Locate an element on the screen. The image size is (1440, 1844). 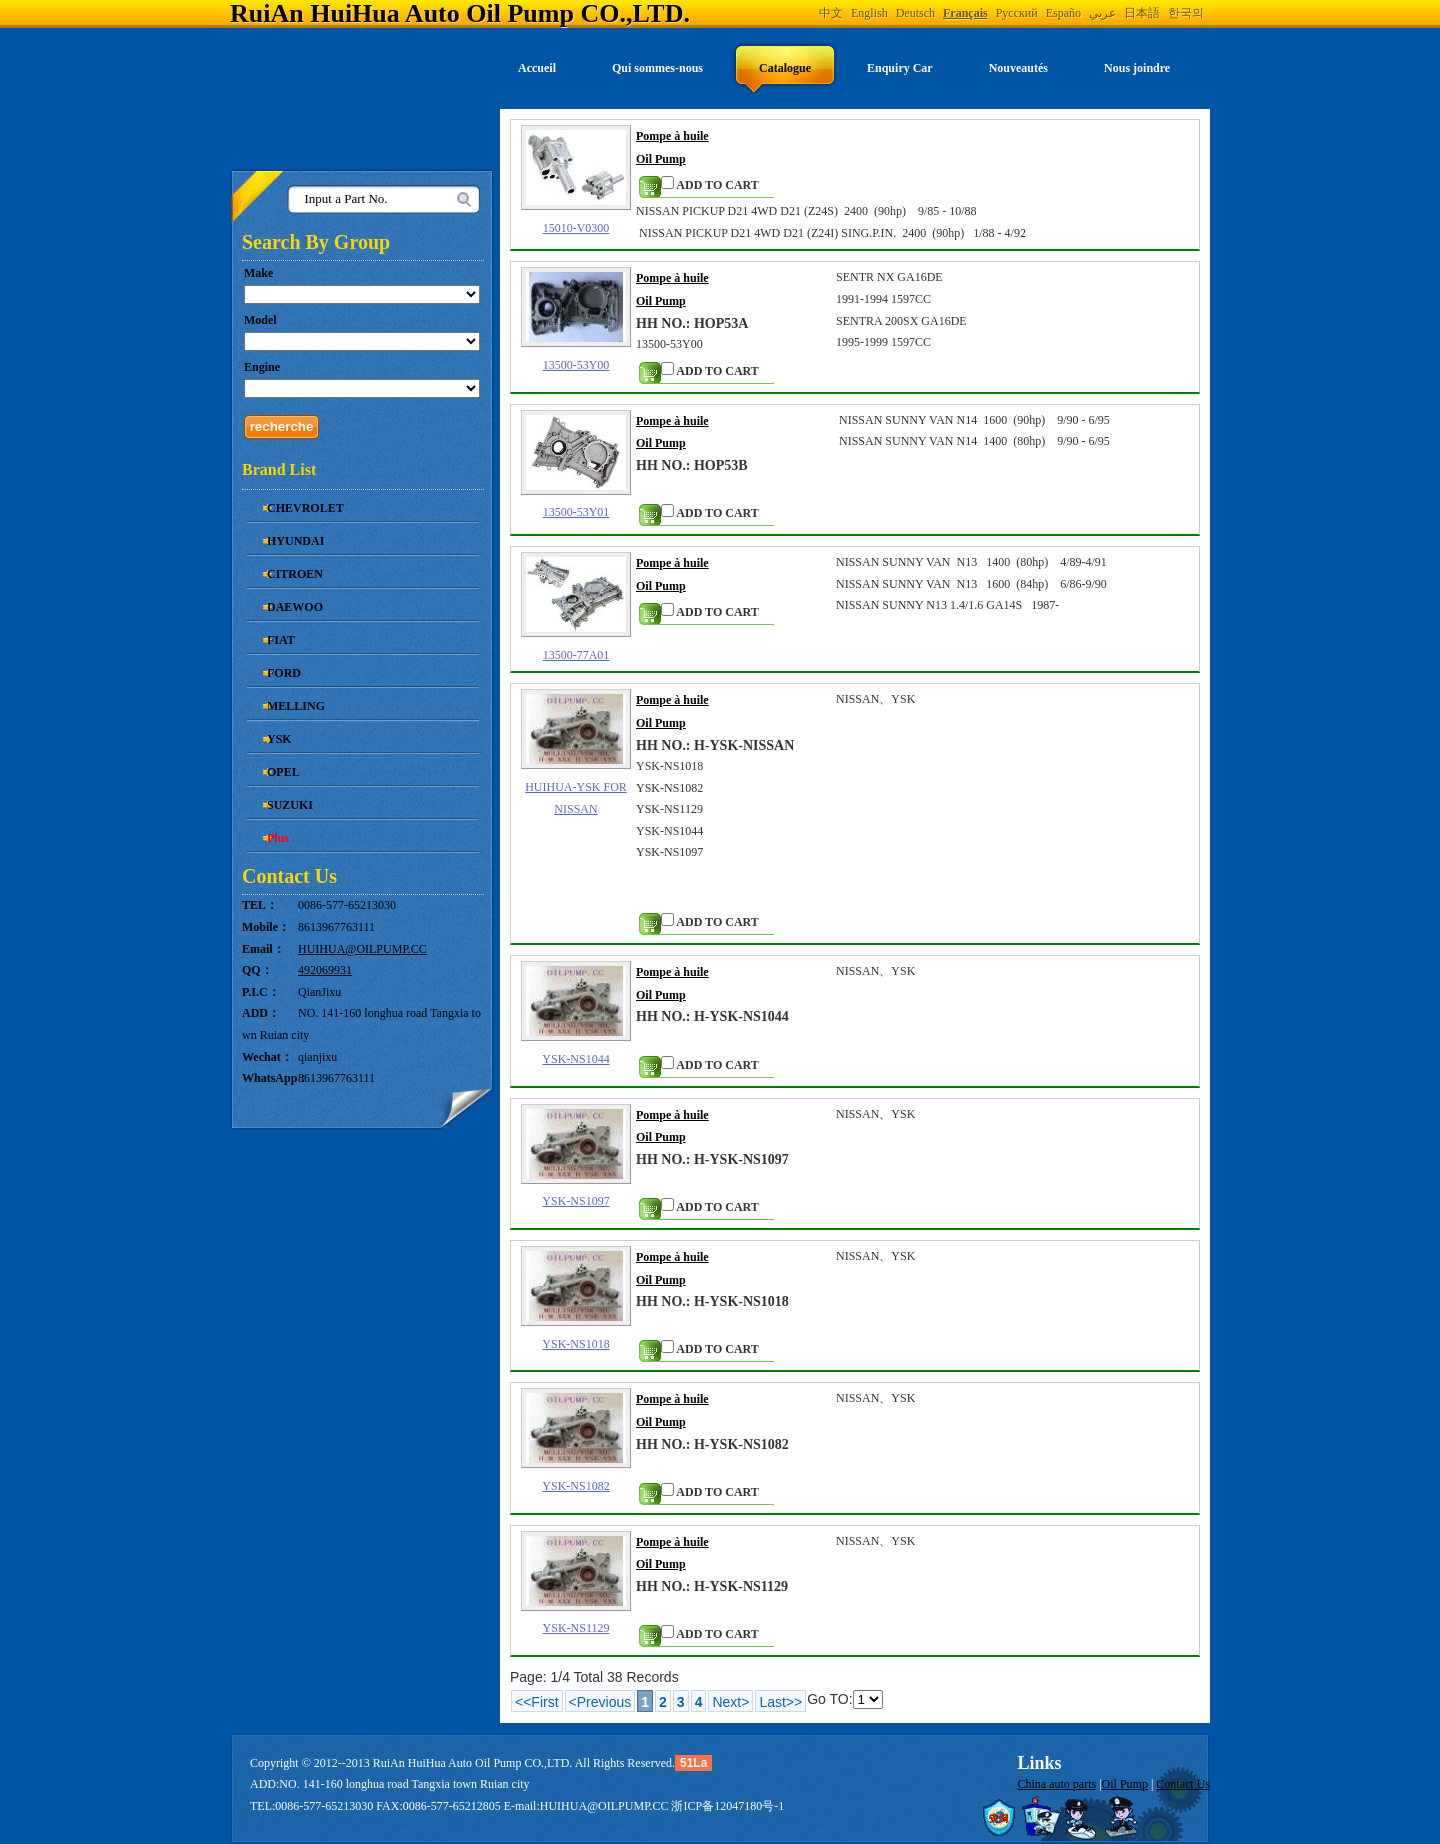
China auto parts is located at coordinates (1057, 1784).